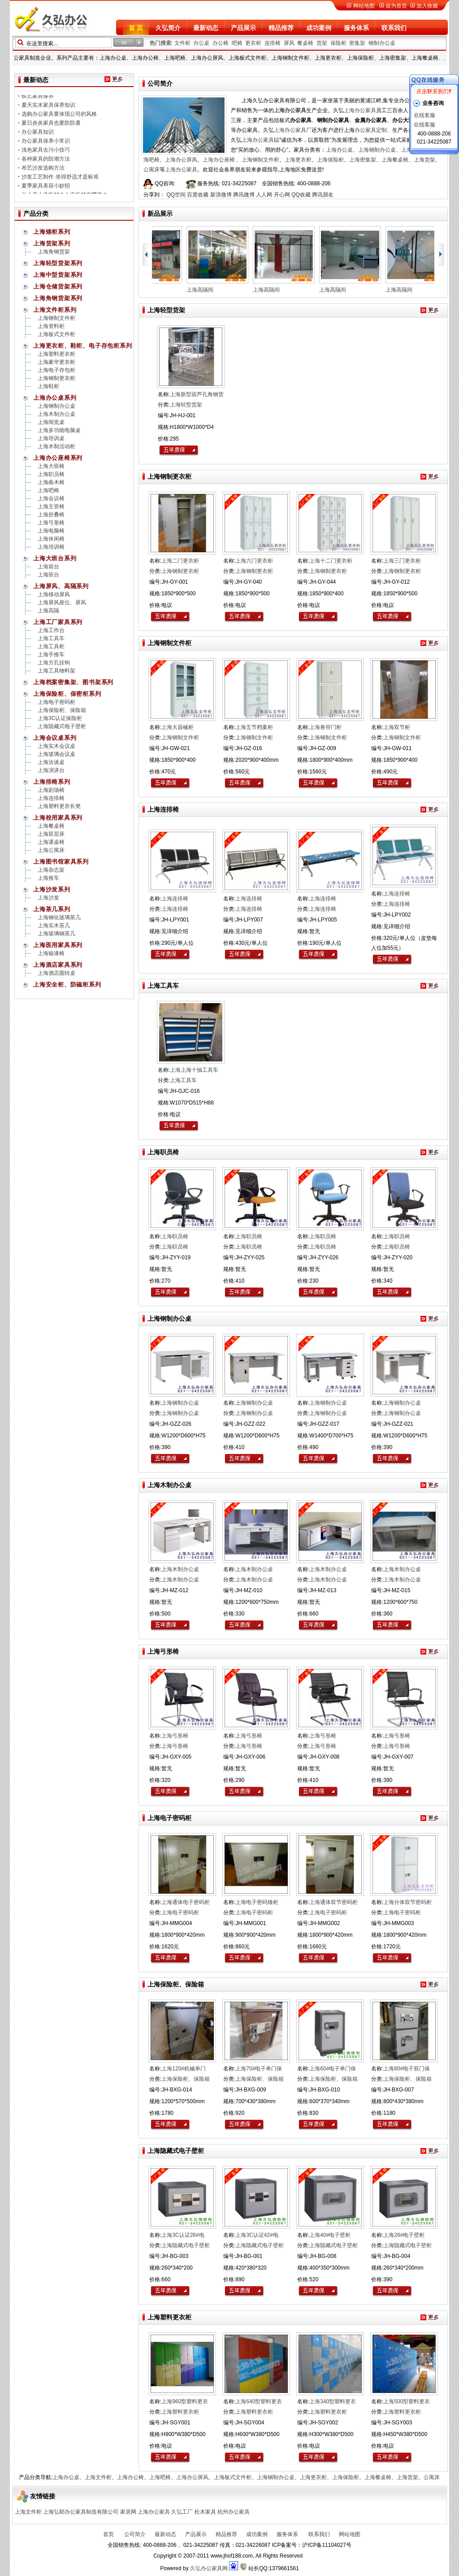  I want to click on 上海工作台, so click(51, 630).